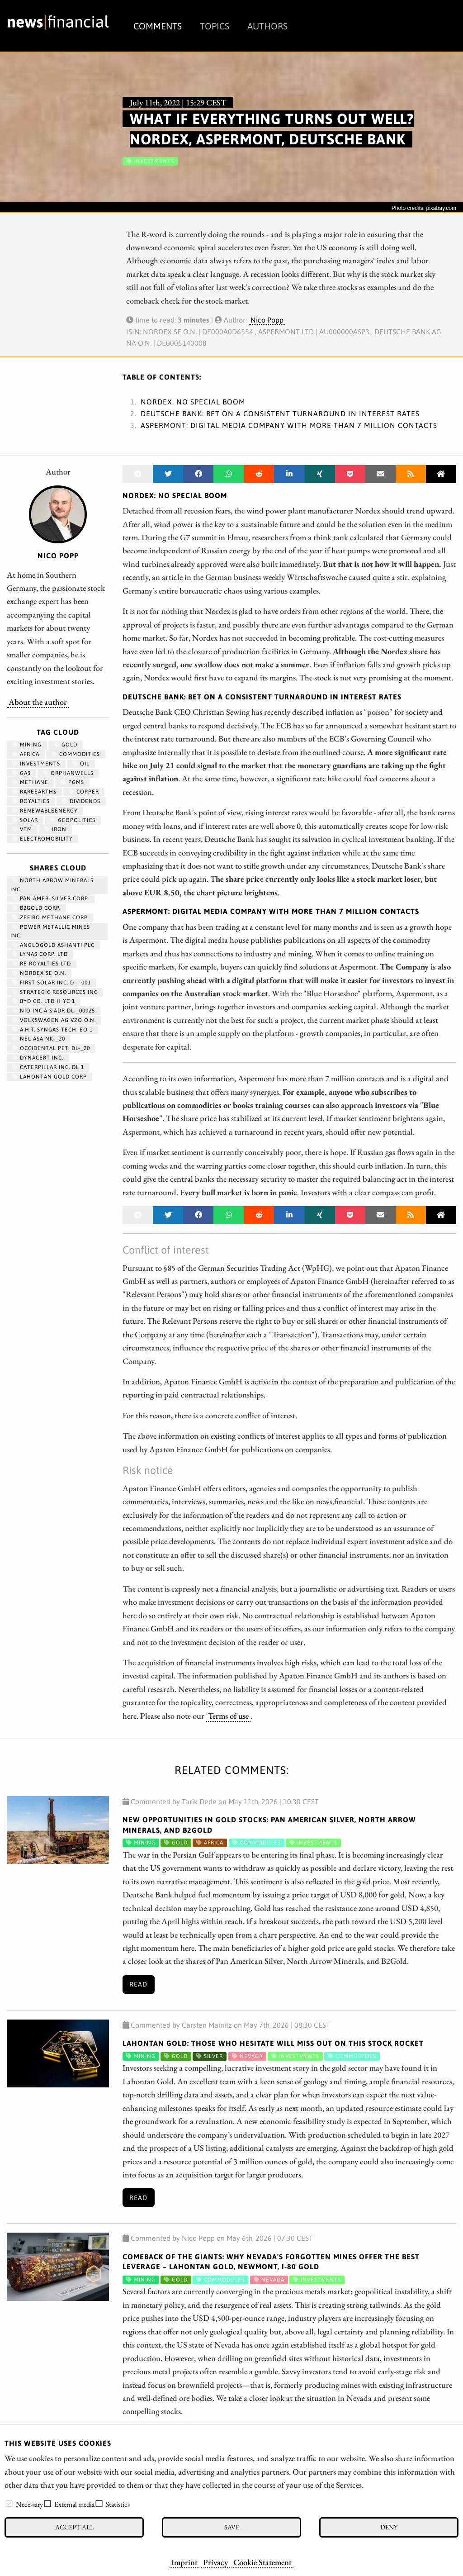  I want to click on Terms of use, so click(228, 1715).